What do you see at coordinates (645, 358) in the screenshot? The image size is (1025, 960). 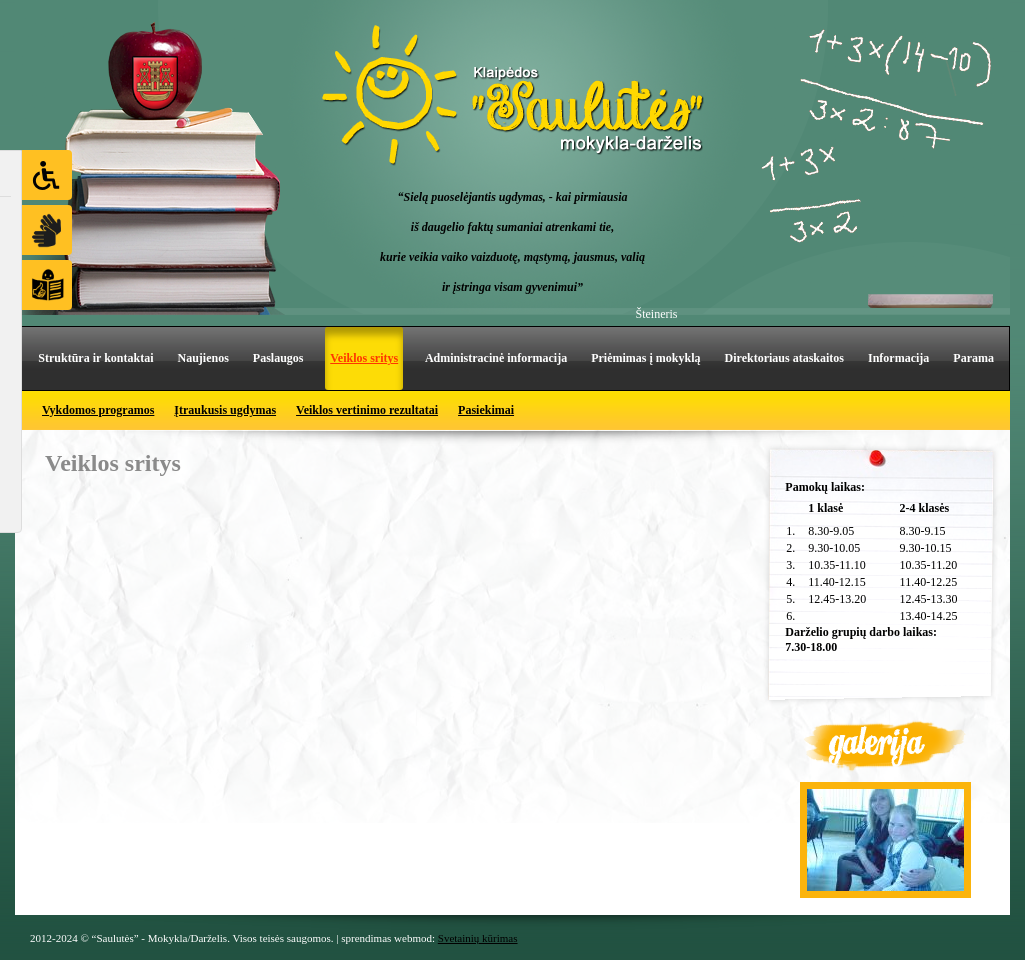 I see `Priėmimas į mokyklą` at bounding box center [645, 358].